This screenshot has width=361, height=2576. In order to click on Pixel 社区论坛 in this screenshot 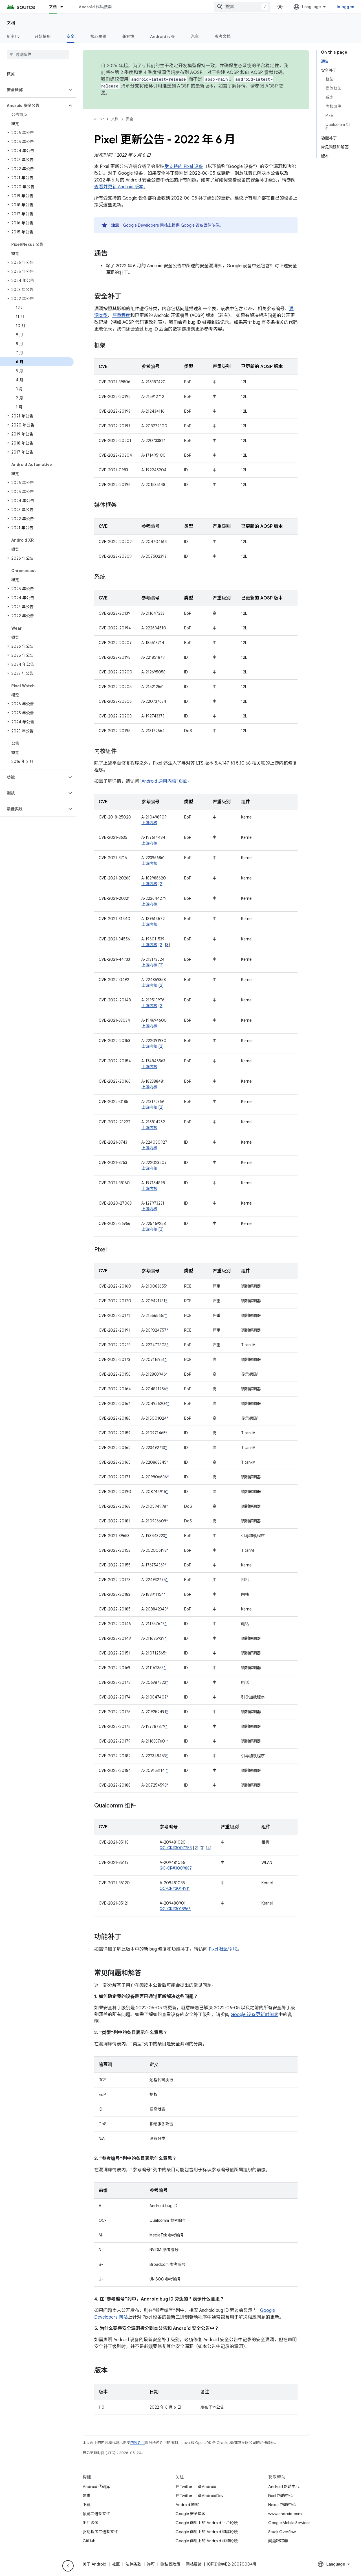, I will do `click(223, 1949)`.